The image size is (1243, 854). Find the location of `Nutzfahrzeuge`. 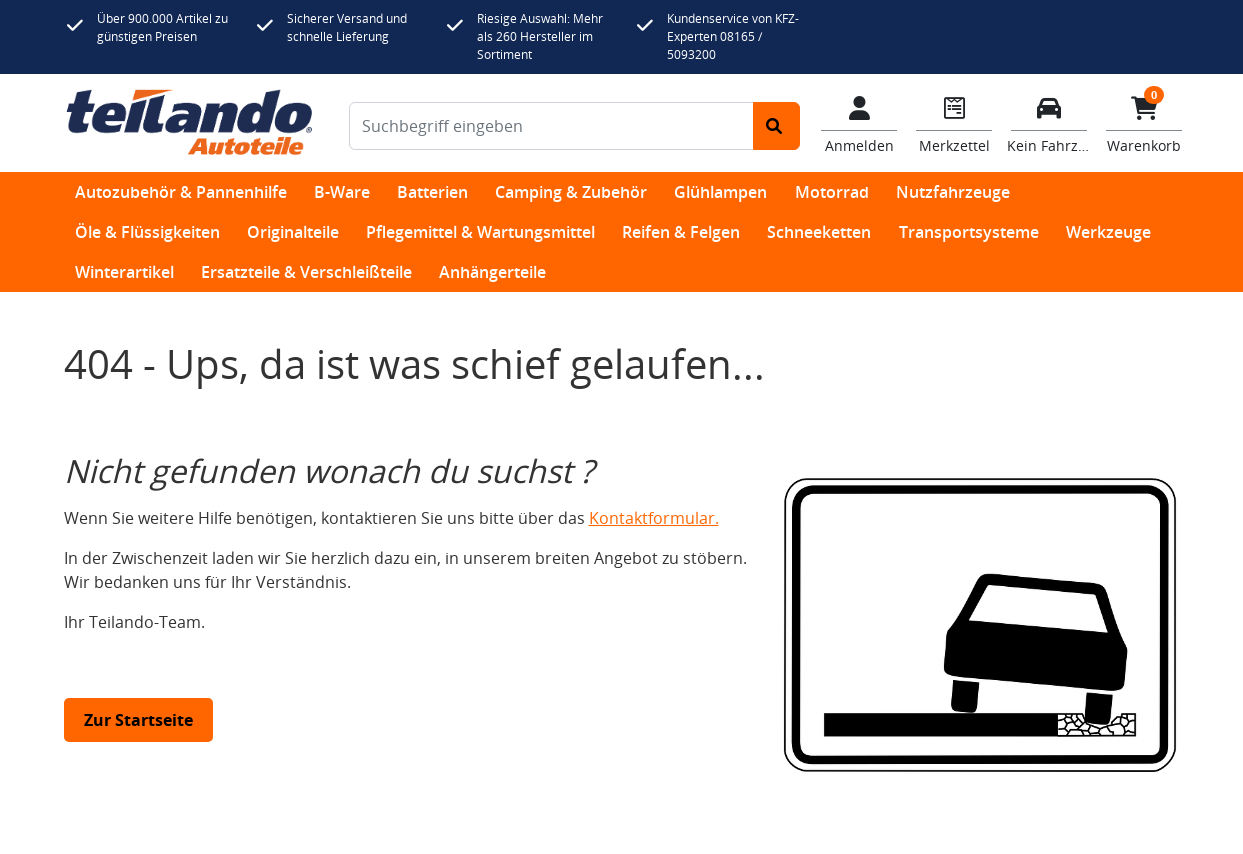

Nutzfahrzeuge is located at coordinates (953, 192).